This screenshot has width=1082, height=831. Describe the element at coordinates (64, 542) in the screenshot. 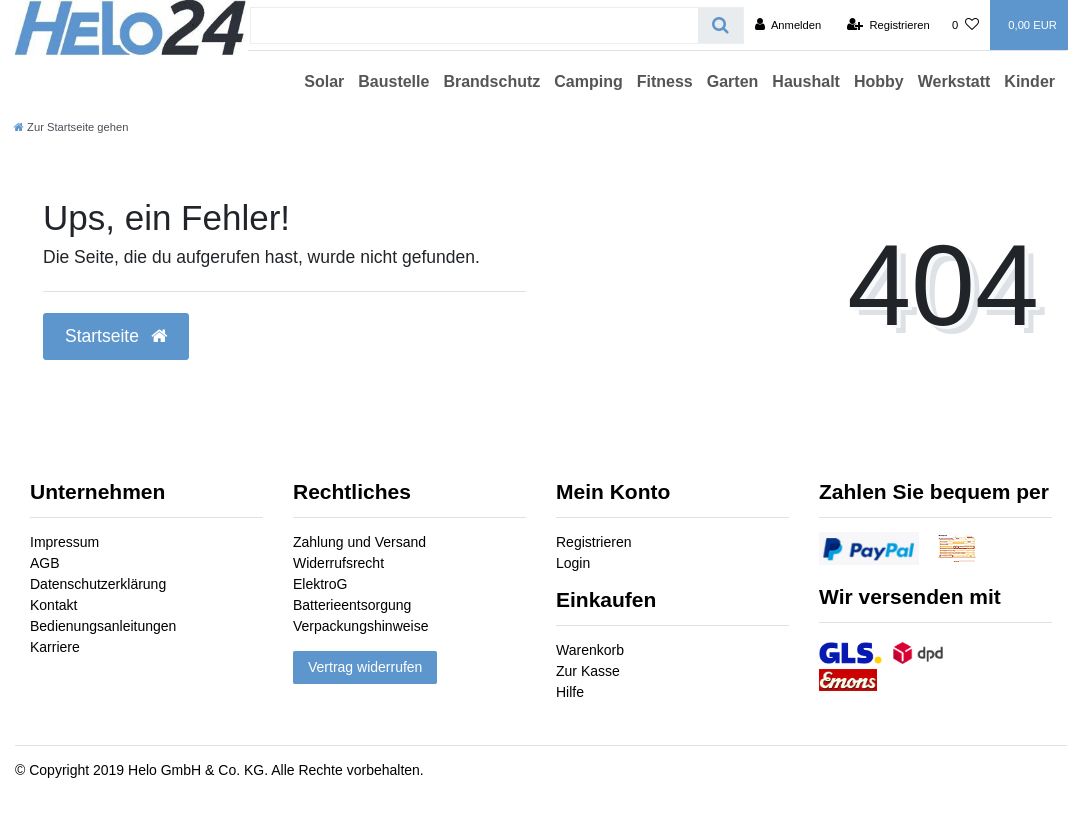

I see `Impressum` at that location.